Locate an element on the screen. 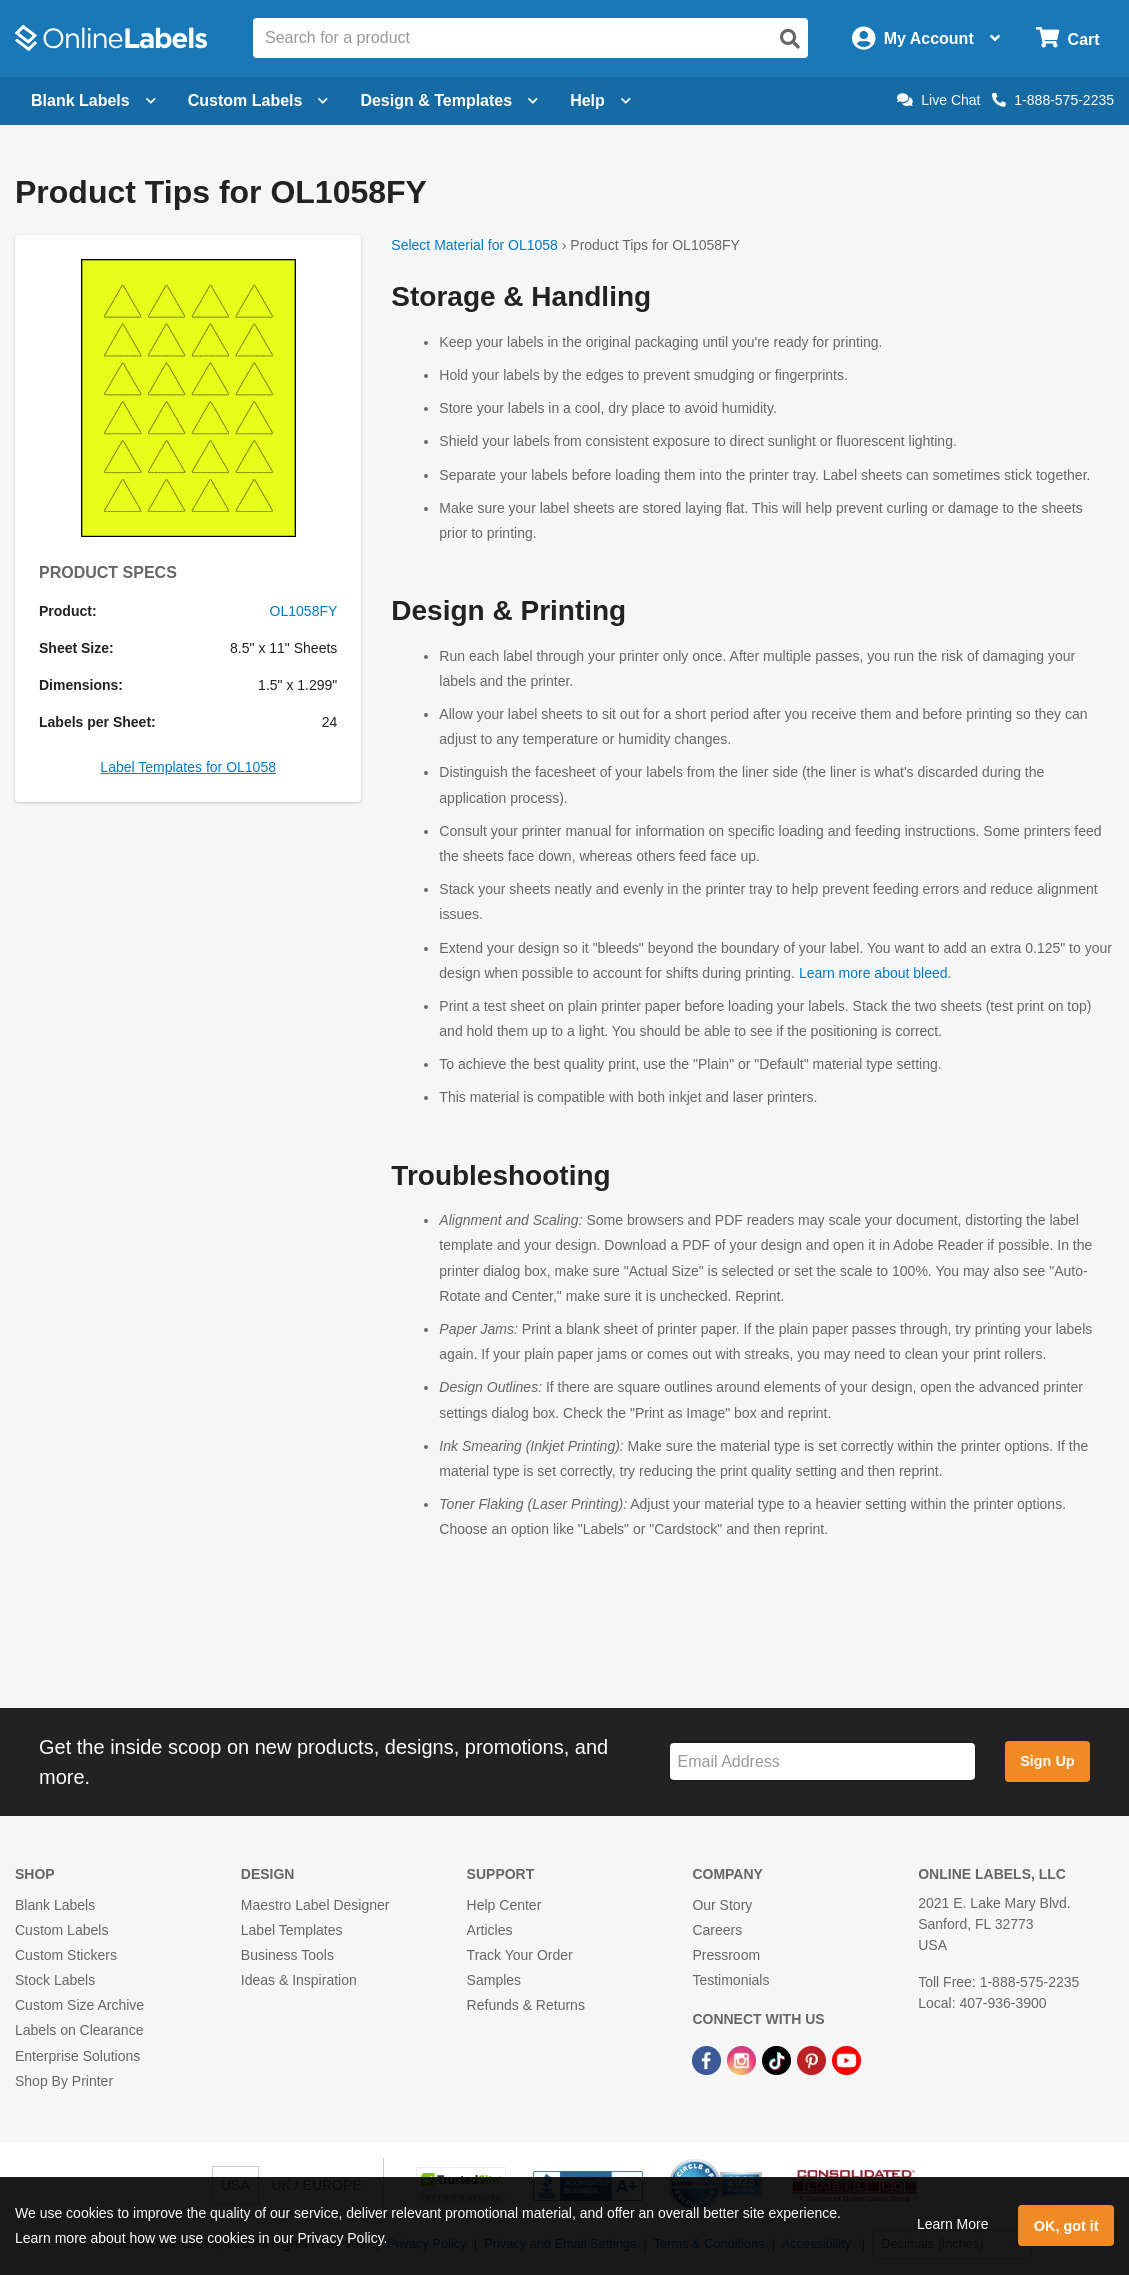 Image resolution: width=1129 pixels, height=2275 pixels. Select Material for OL1058 is located at coordinates (474, 245).